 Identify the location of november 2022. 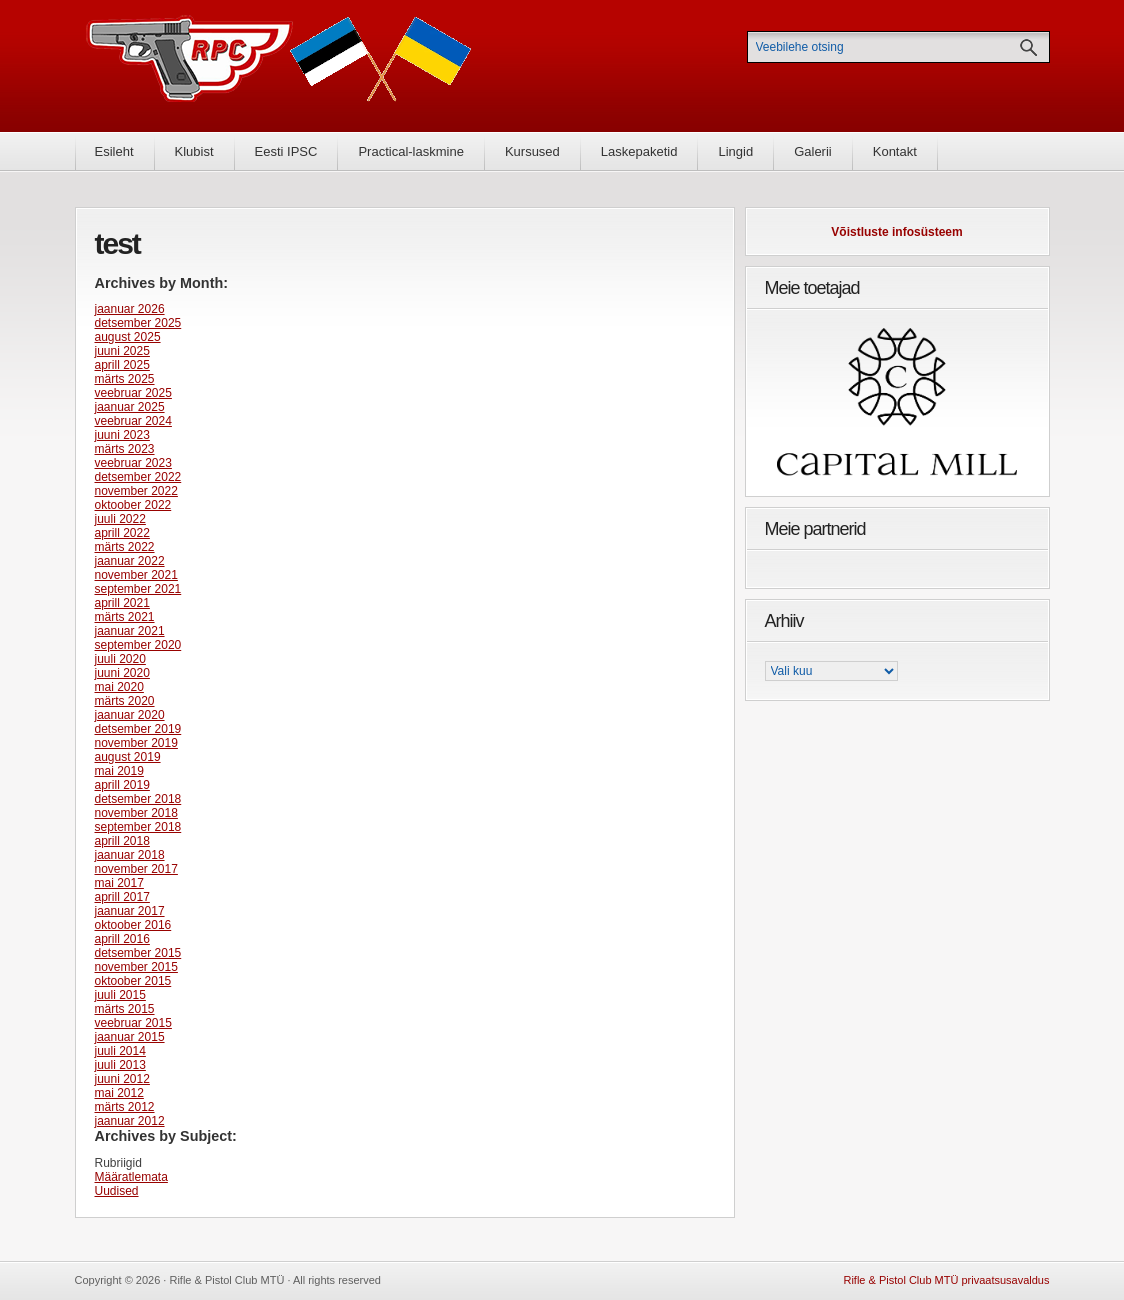
(136, 491).